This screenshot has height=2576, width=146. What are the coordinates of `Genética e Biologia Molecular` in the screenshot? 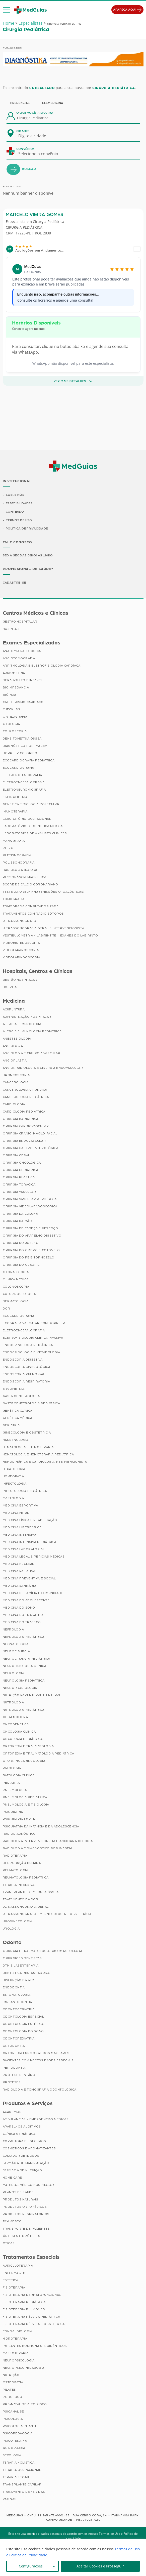 It's located at (31, 804).